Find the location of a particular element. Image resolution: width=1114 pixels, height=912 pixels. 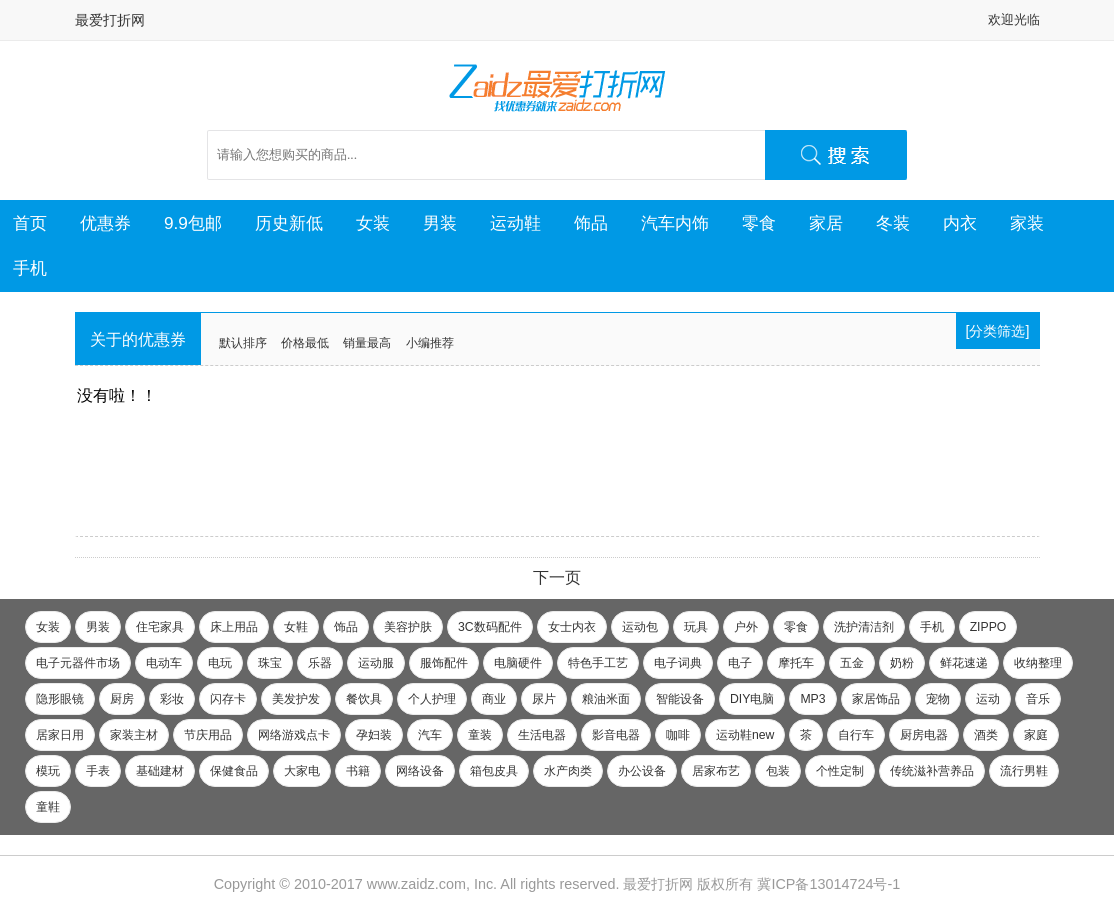

家装主材 is located at coordinates (134, 735).